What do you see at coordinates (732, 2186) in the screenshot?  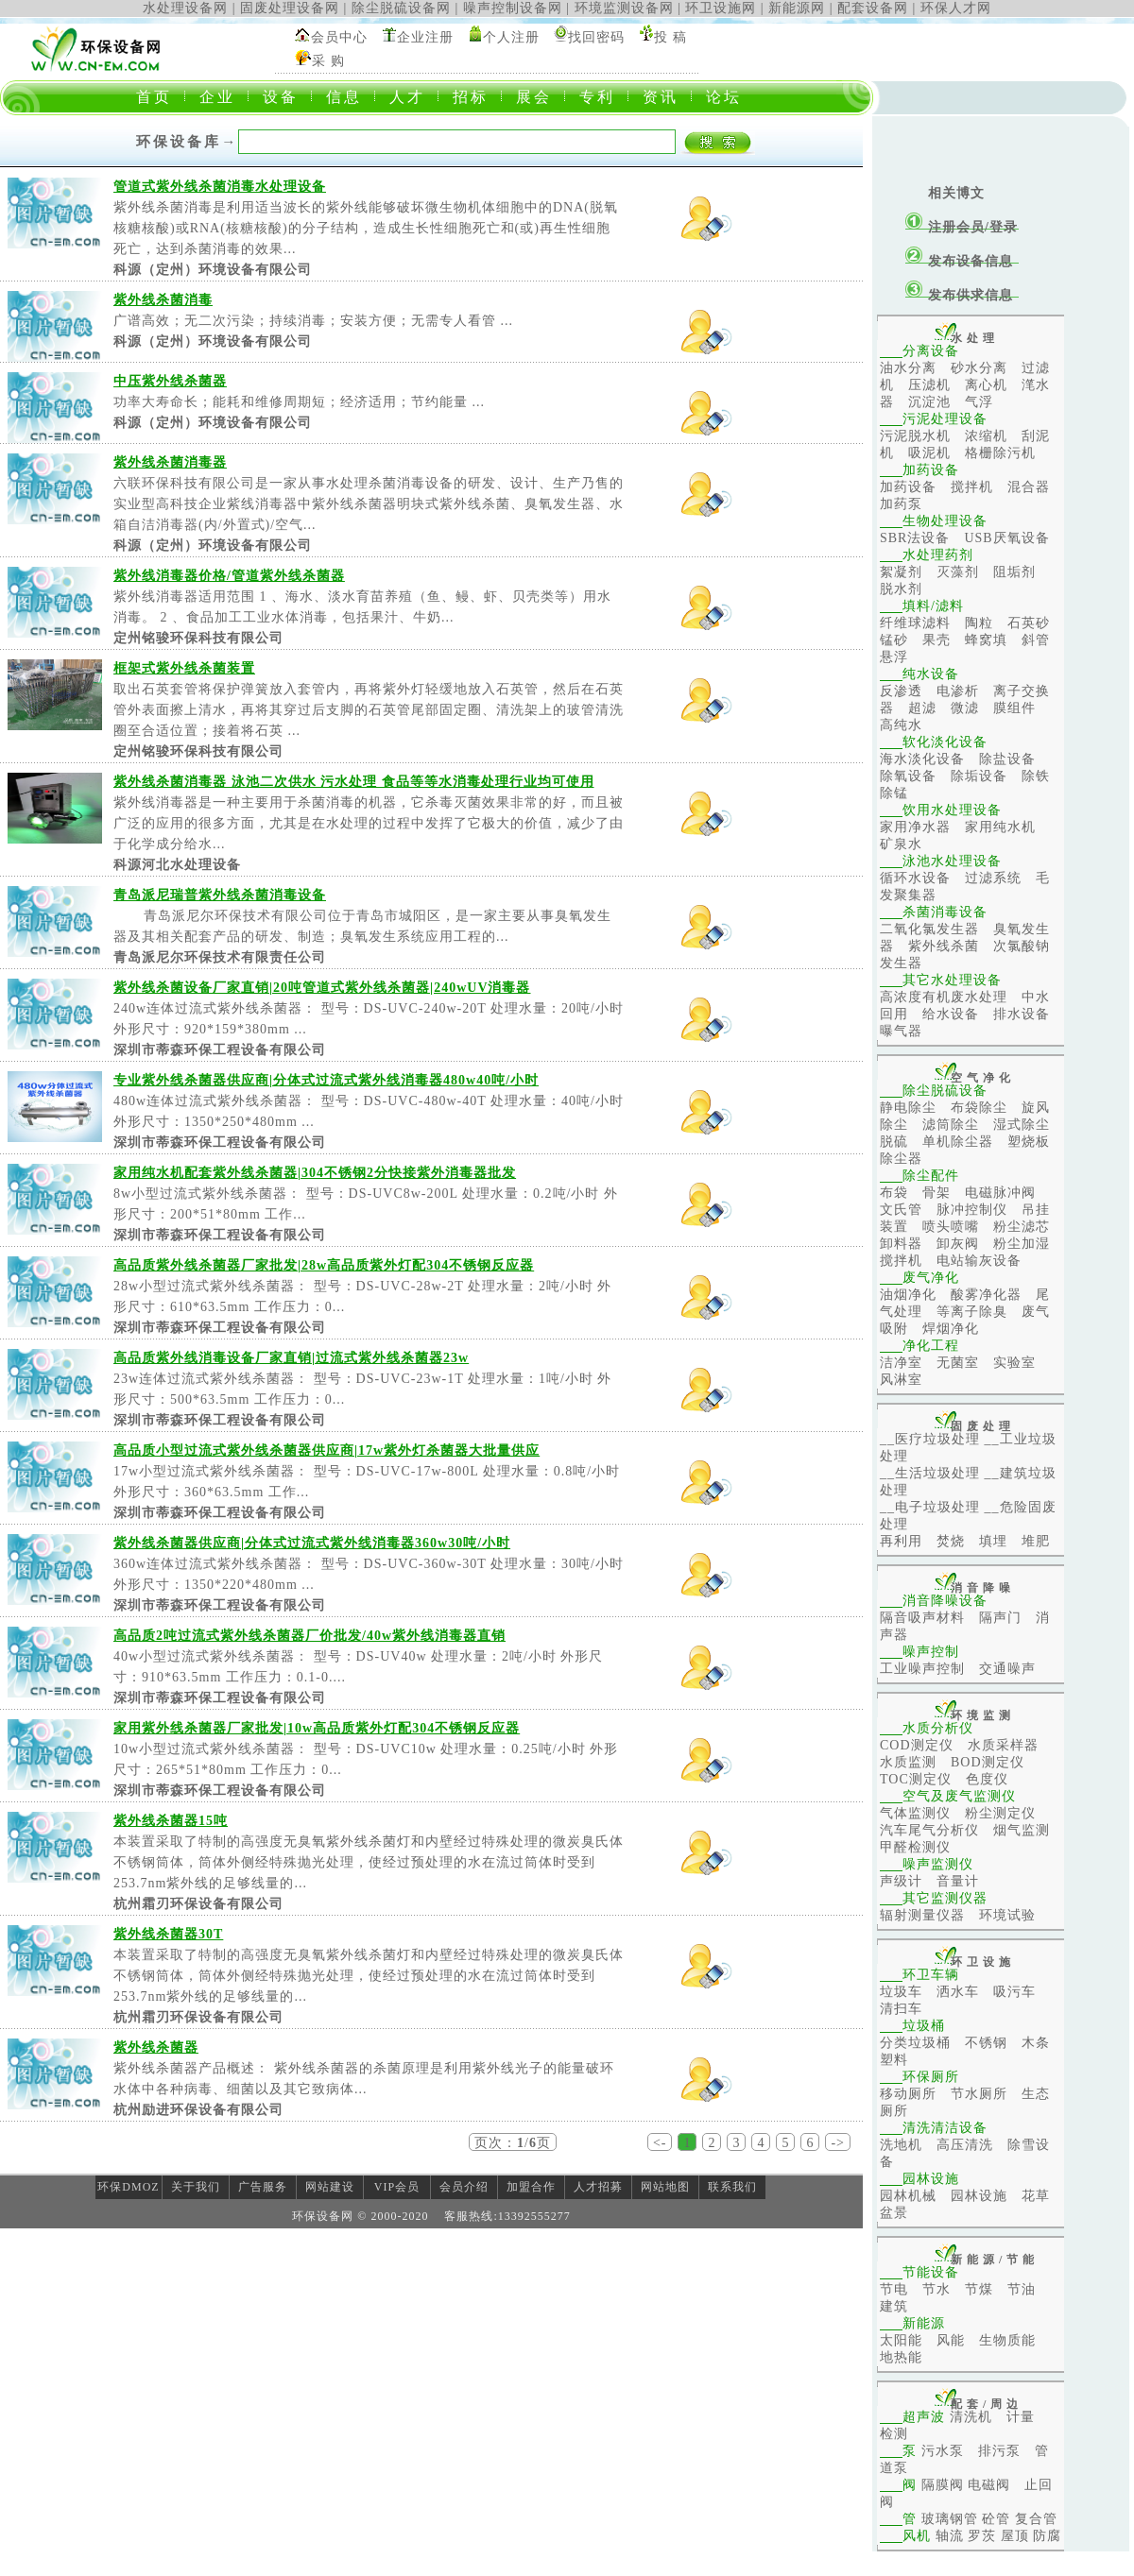 I see `联系我们` at bounding box center [732, 2186].